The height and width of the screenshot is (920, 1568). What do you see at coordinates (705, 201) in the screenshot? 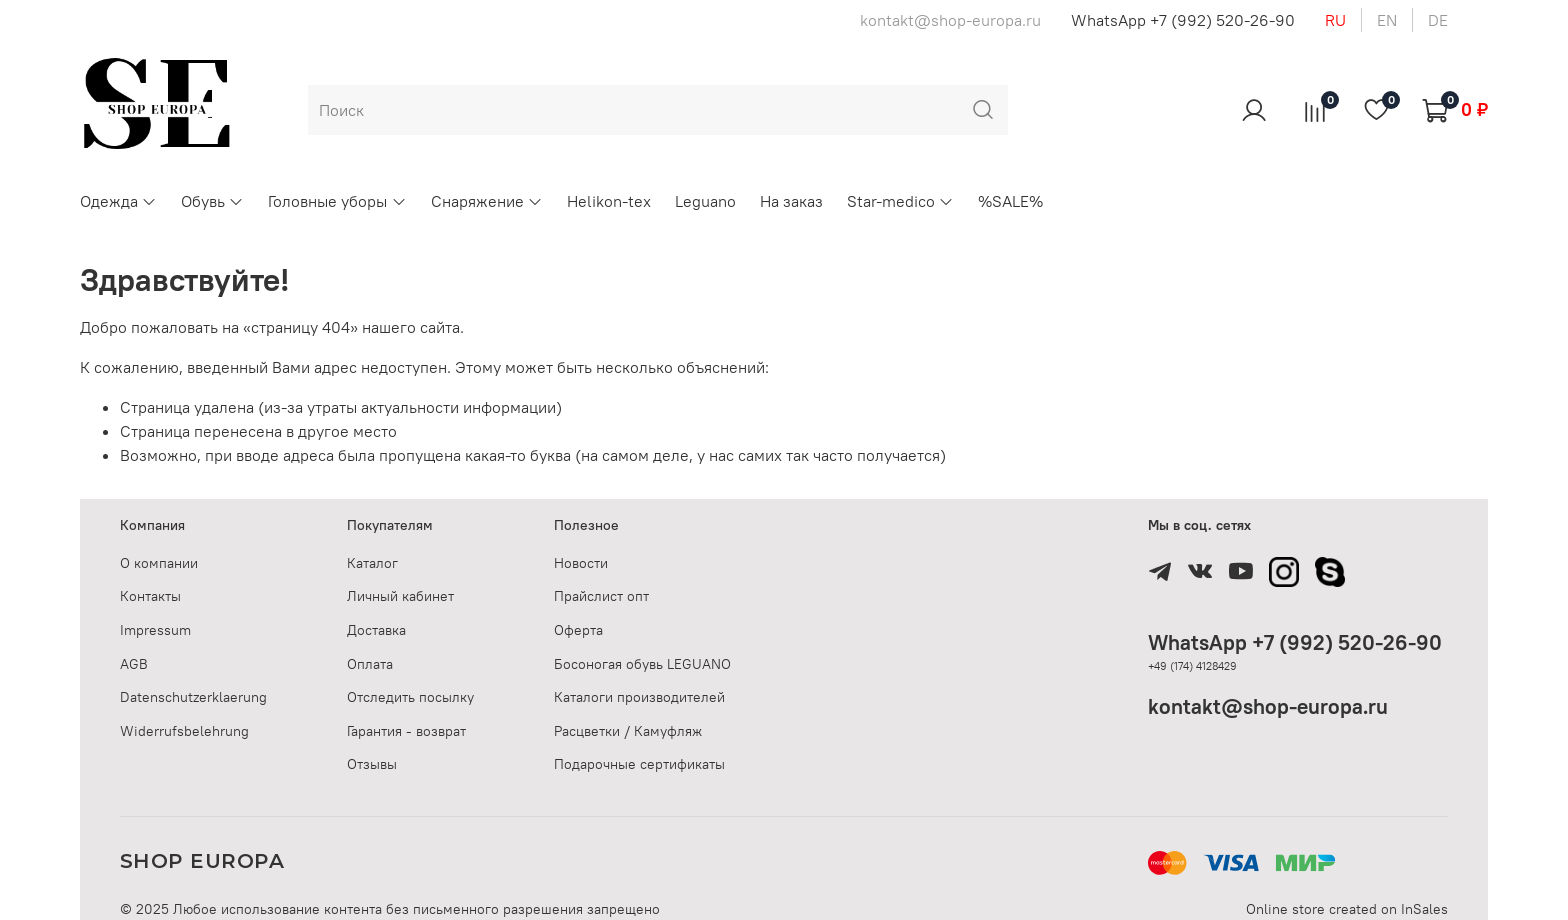
I see `Leguano` at bounding box center [705, 201].